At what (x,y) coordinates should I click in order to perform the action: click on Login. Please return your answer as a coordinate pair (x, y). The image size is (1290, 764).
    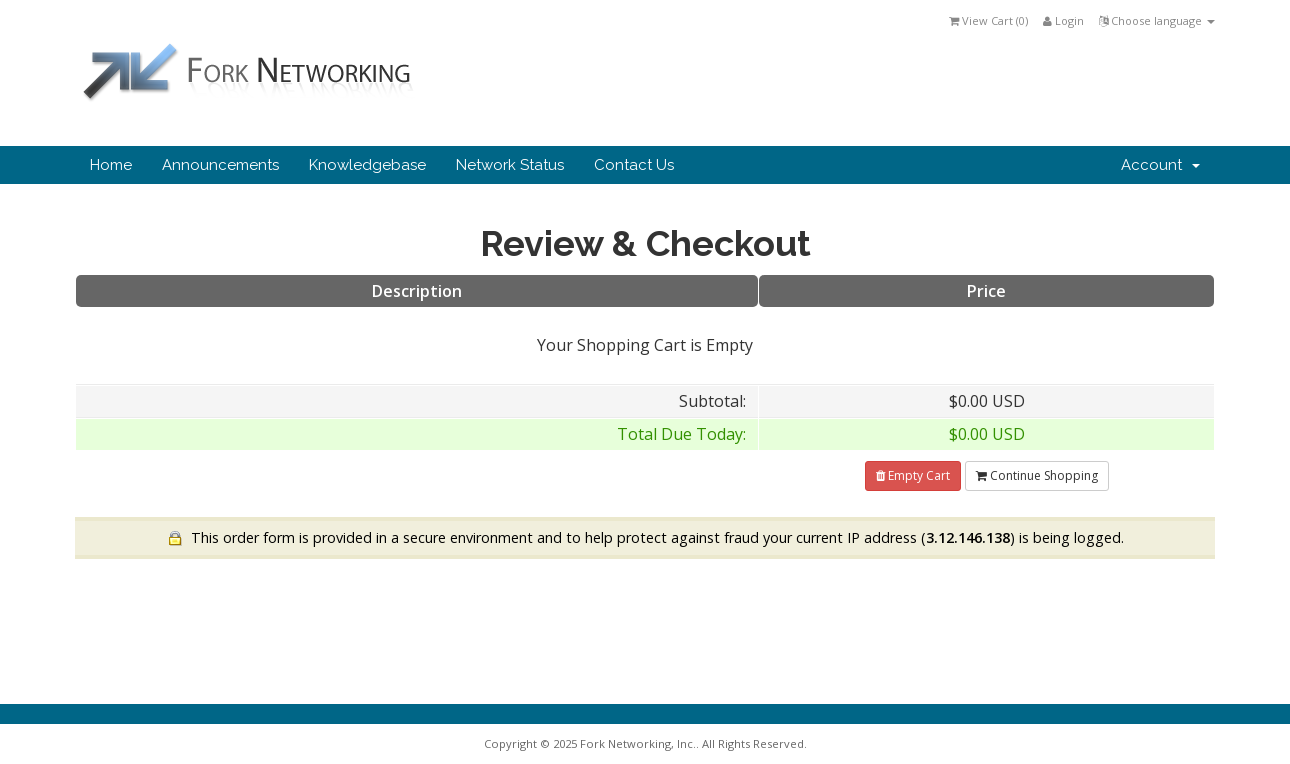
    Looking at the image, I should click on (1063, 20).